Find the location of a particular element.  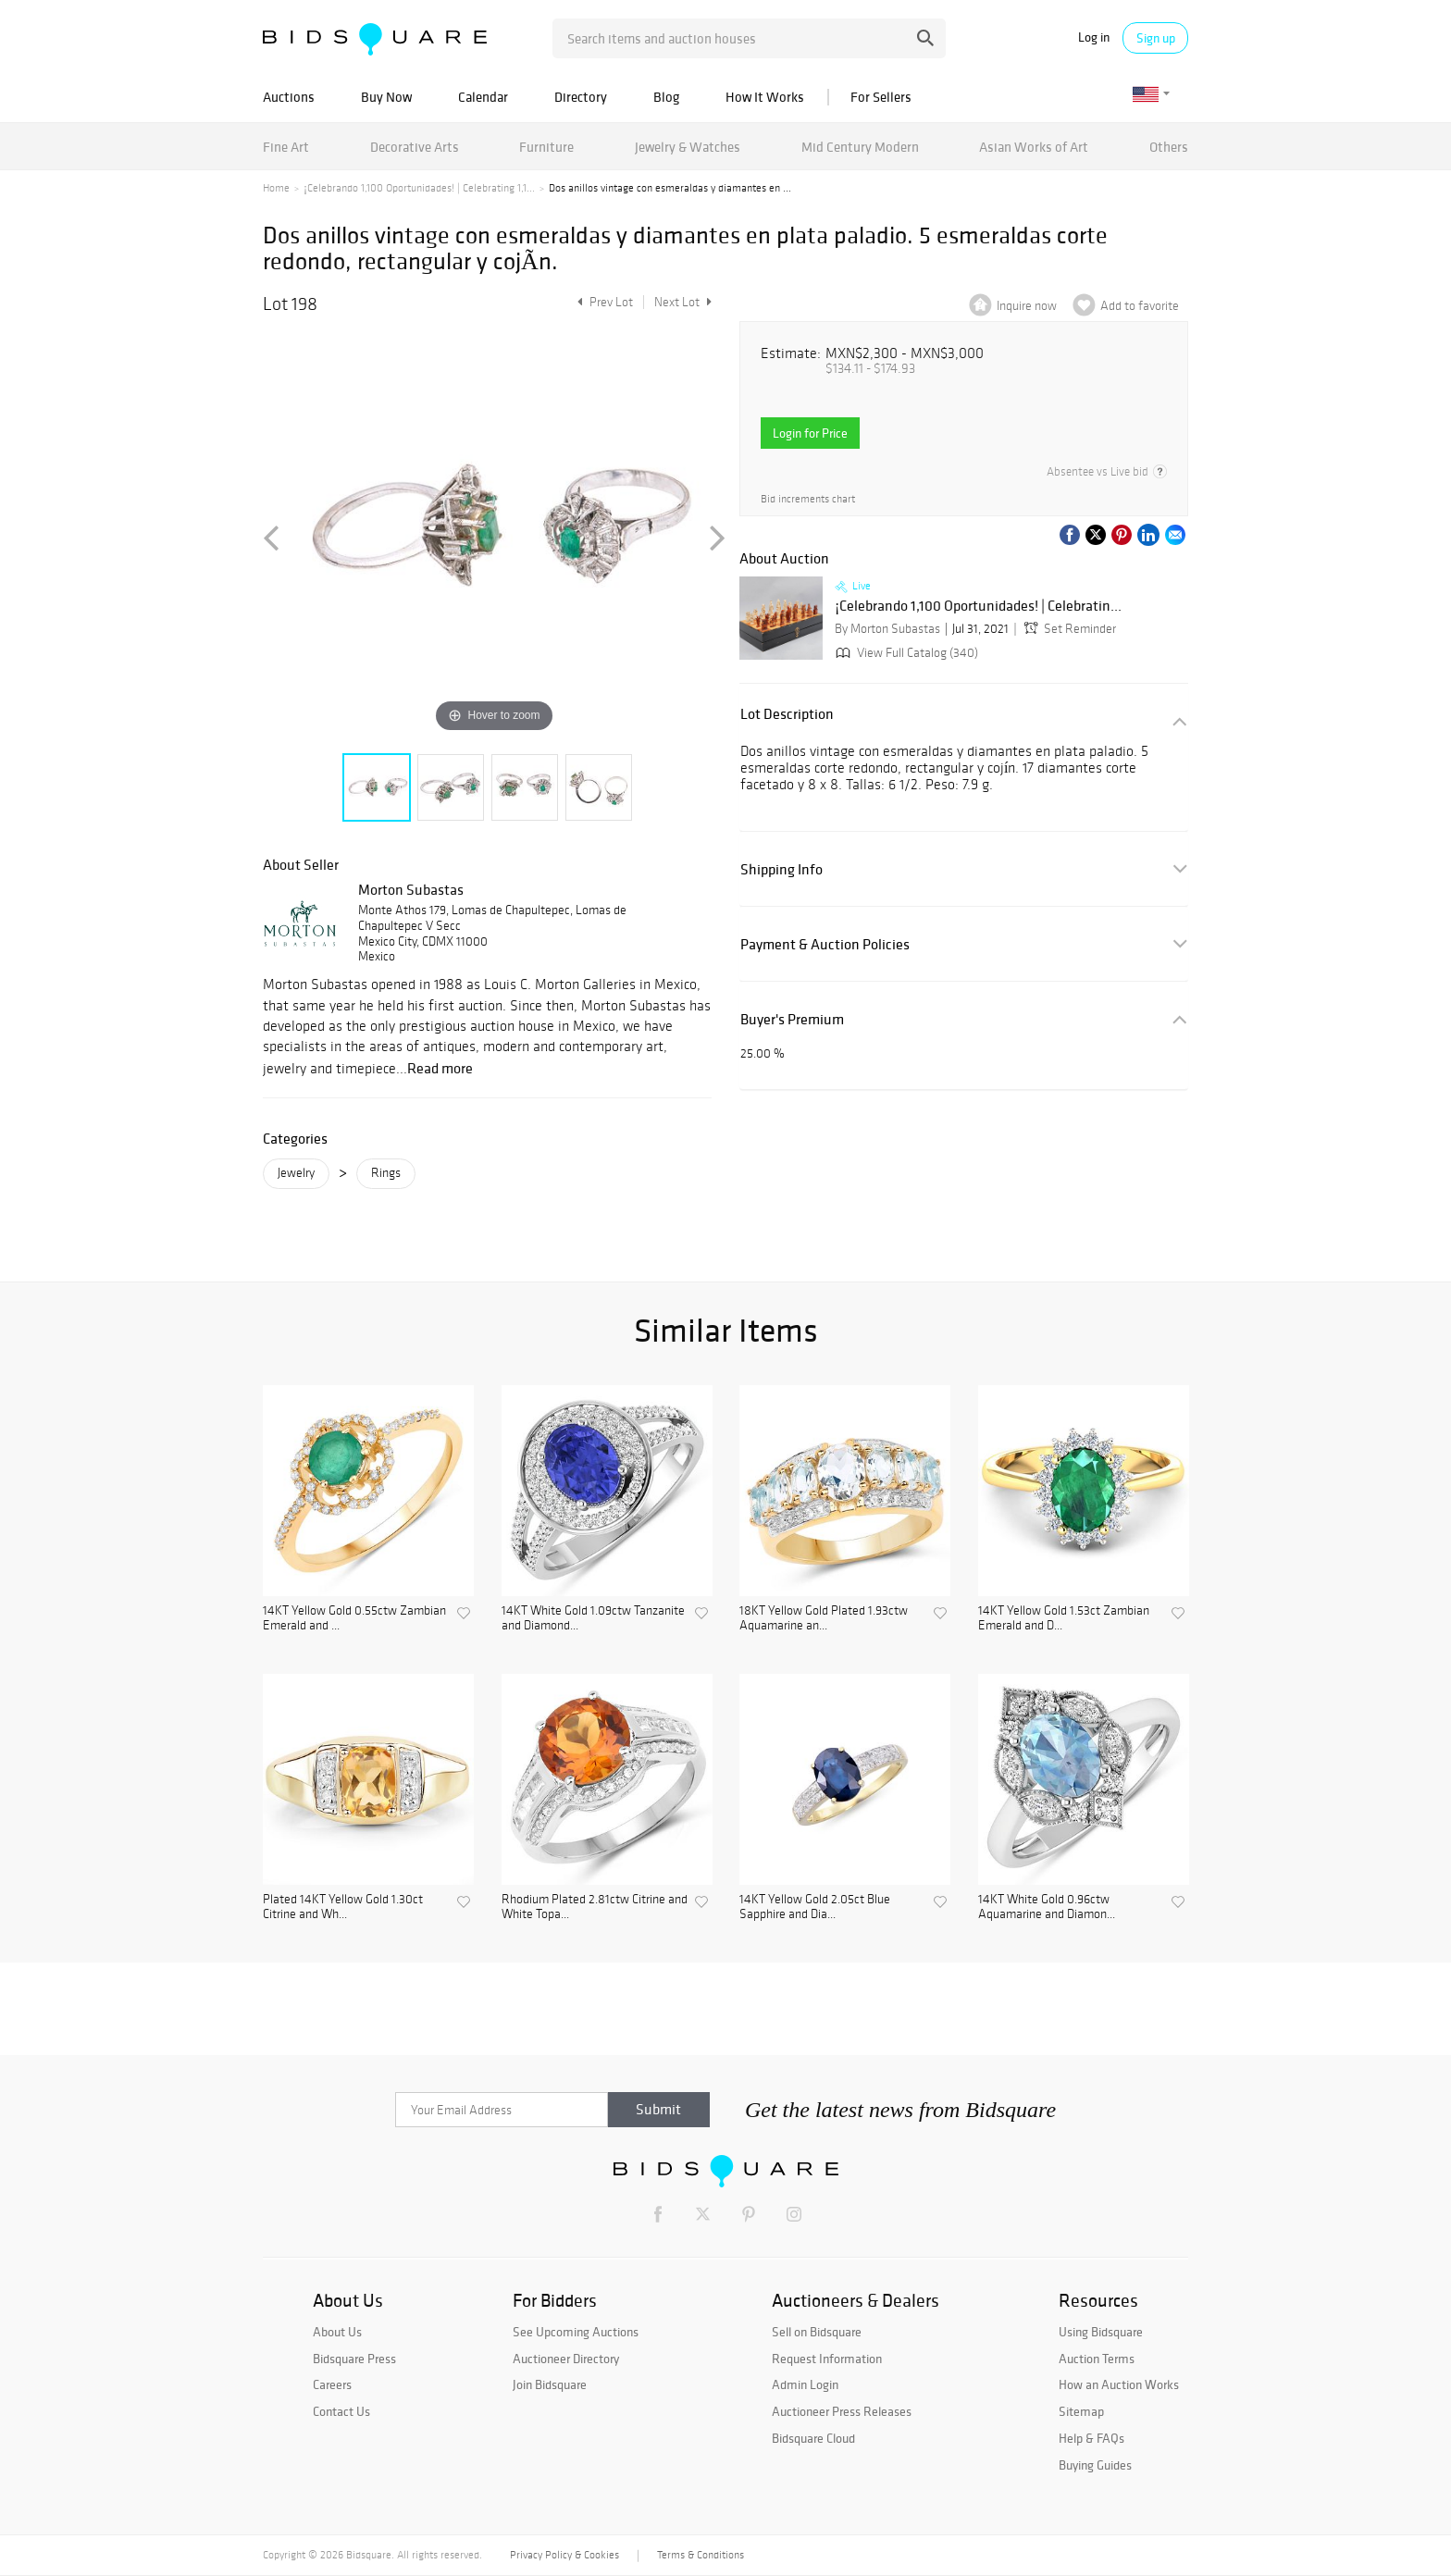

About Us is located at coordinates (337, 2331).